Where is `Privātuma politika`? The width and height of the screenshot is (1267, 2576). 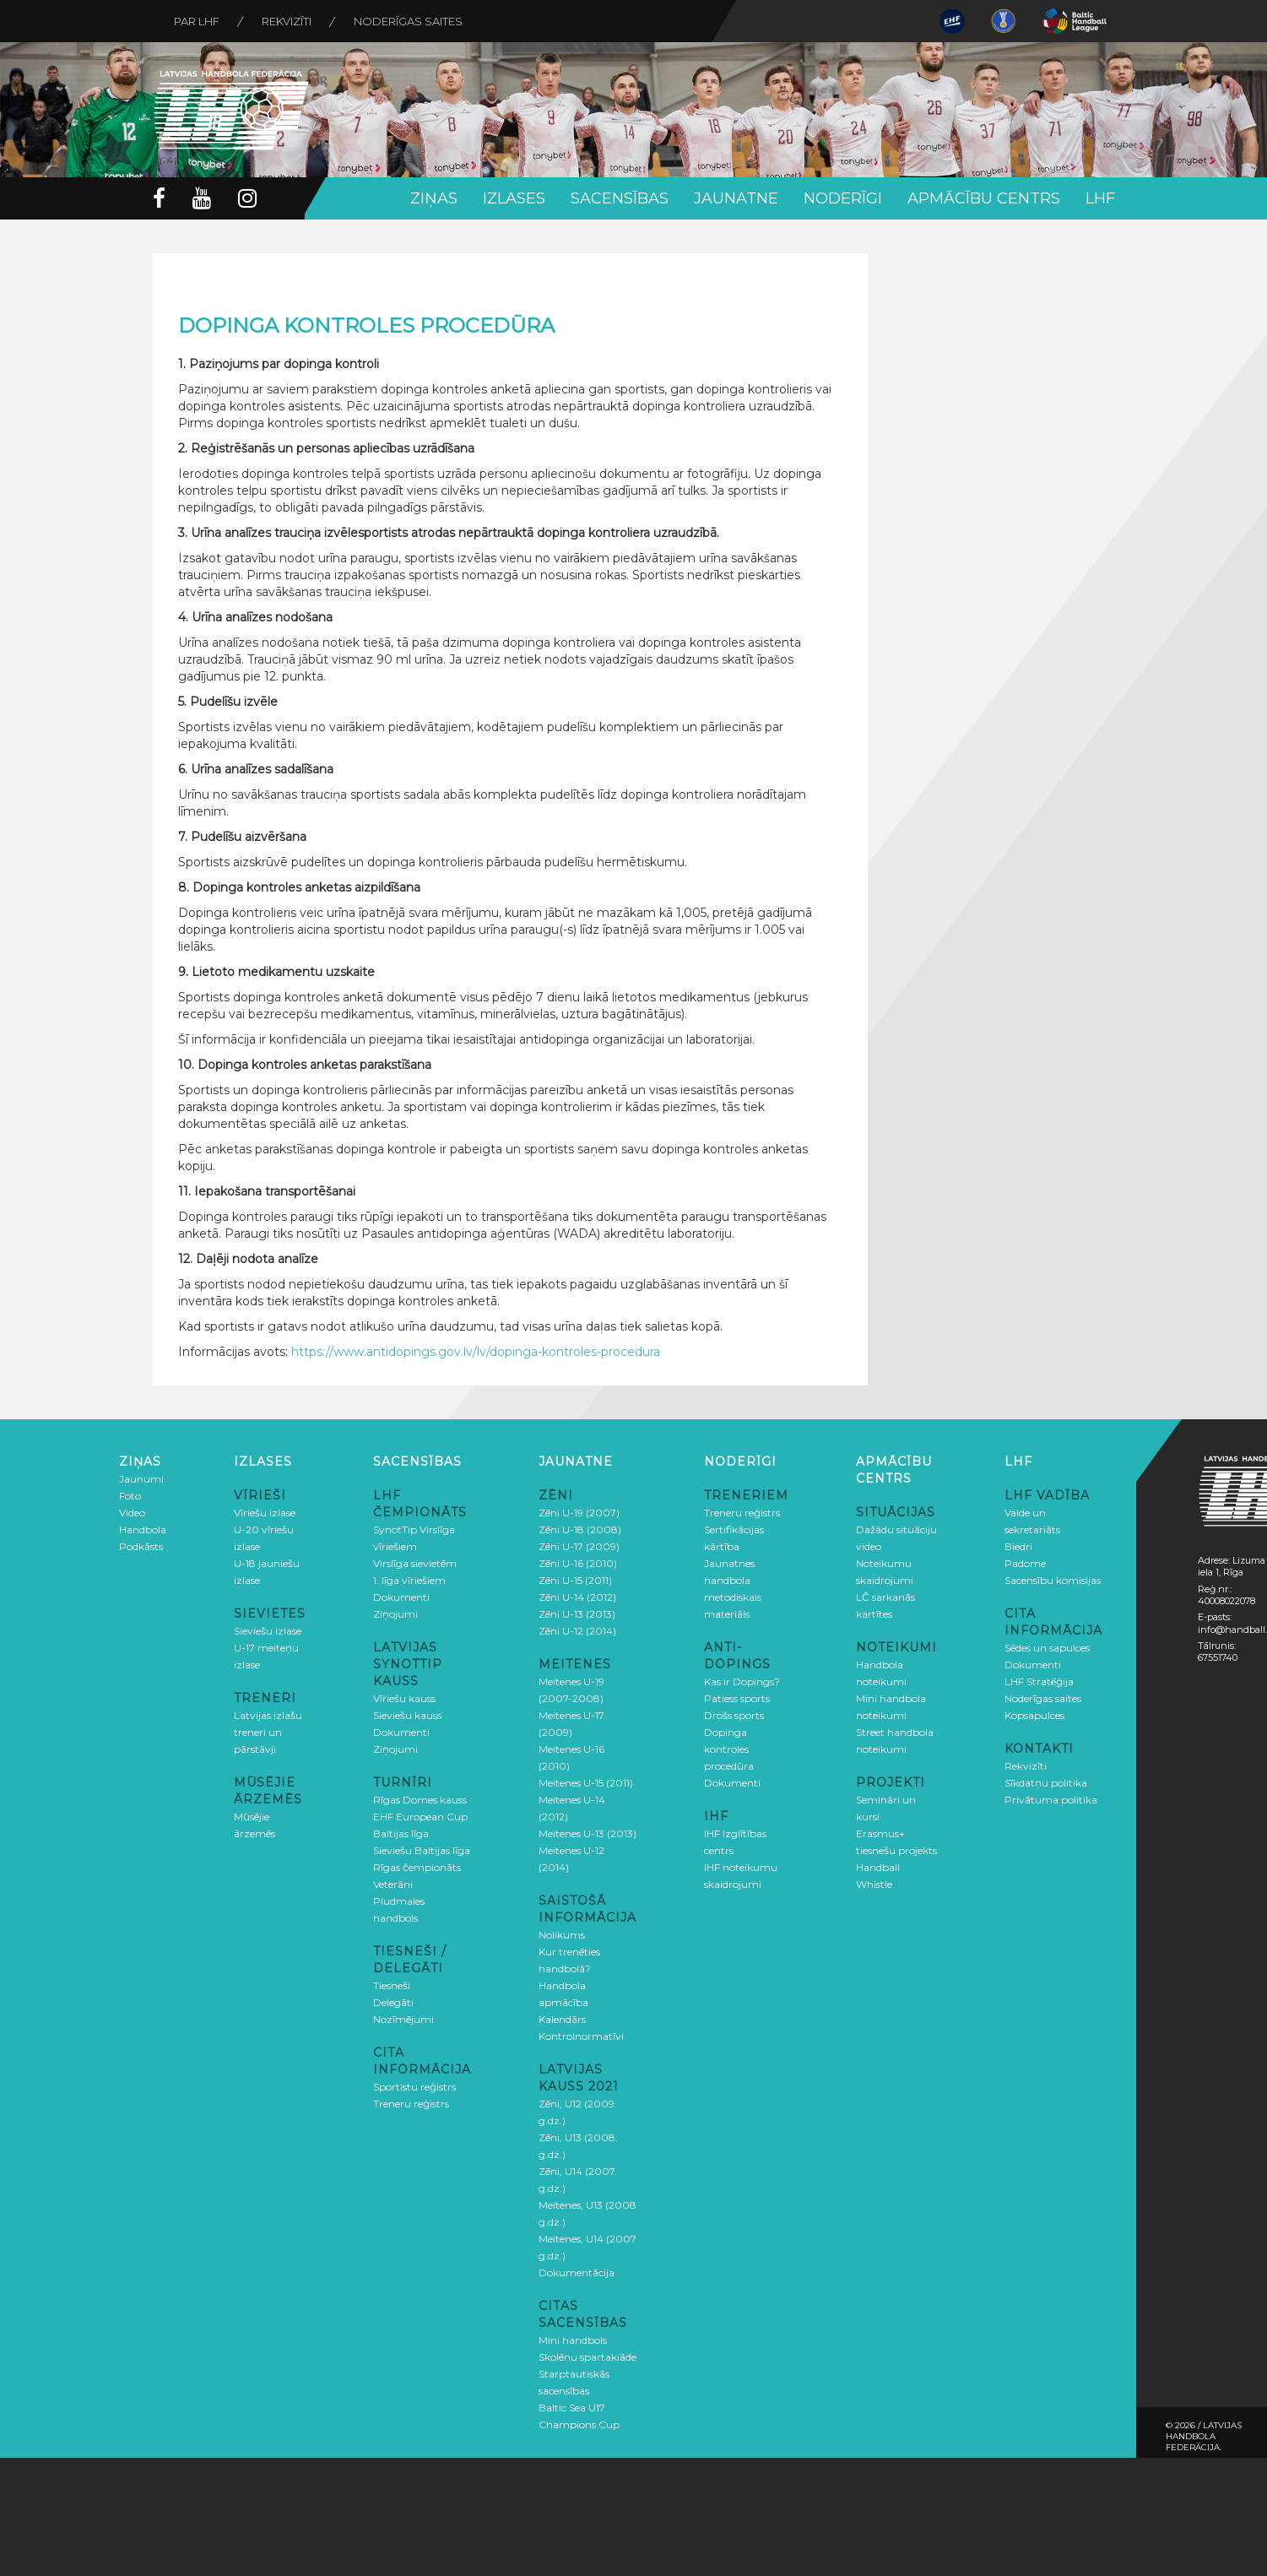 Privātuma politika is located at coordinates (1050, 1799).